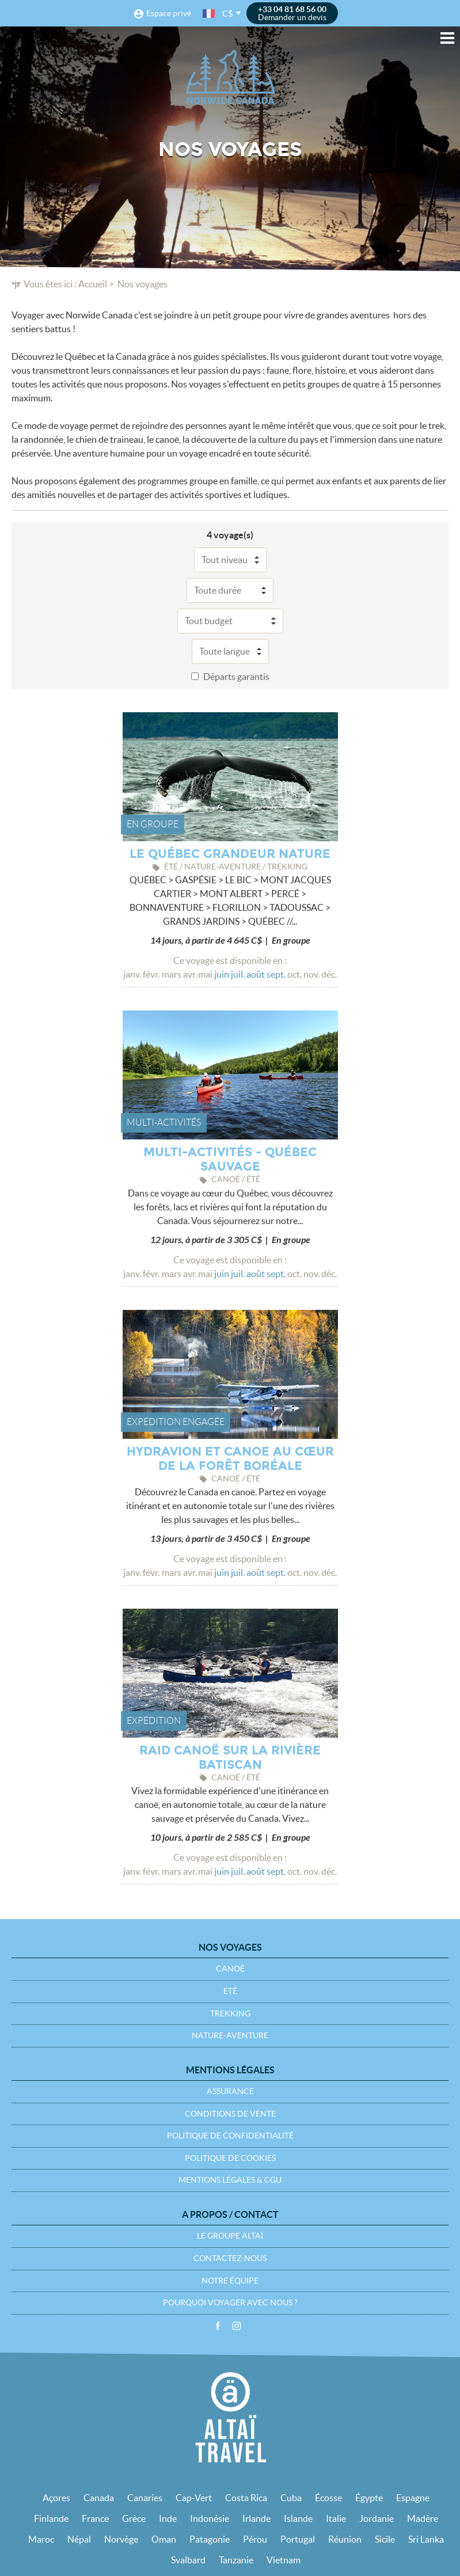  Describe the element at coordinates (230, 2302) in the screenshot. I see `Pourquoi voyager avec nous ?` at that location.